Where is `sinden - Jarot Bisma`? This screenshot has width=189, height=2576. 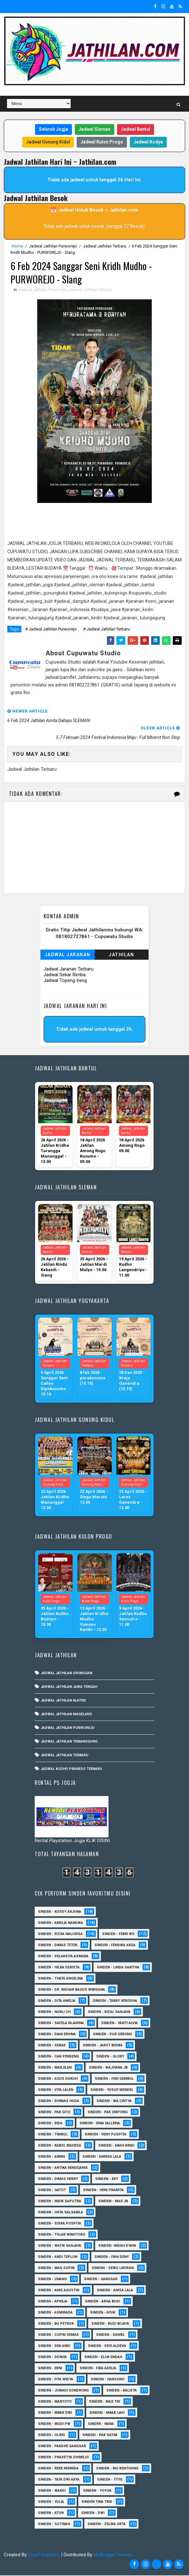 sinden - Jarot Bisma is located at coordinates (102, 2046).